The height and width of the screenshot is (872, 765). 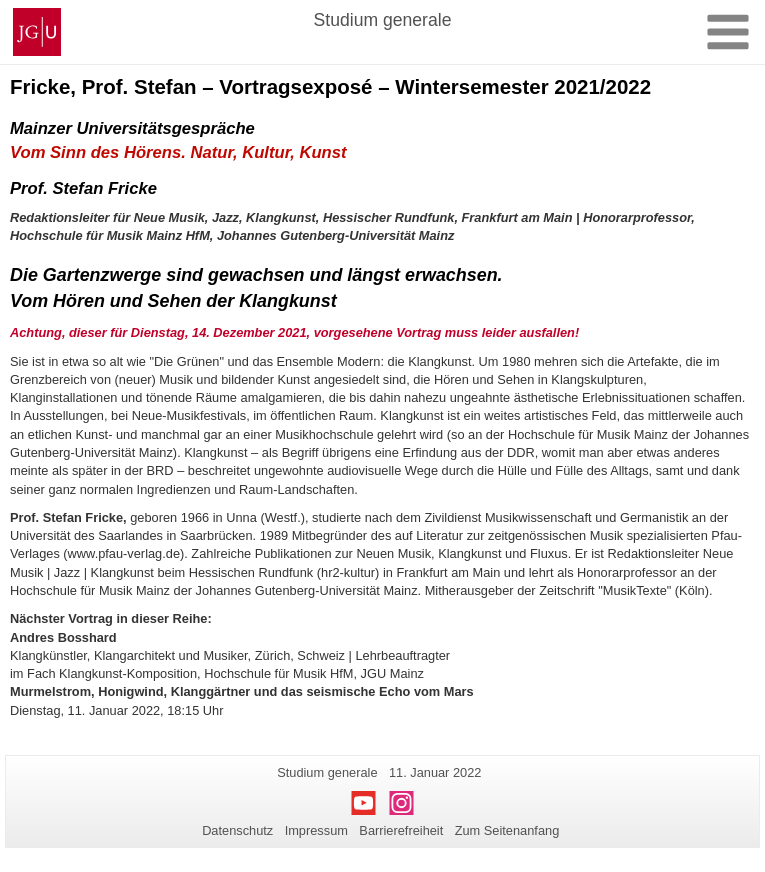 I want to click on Barrierefreiheit, so click(x=401, y=830).